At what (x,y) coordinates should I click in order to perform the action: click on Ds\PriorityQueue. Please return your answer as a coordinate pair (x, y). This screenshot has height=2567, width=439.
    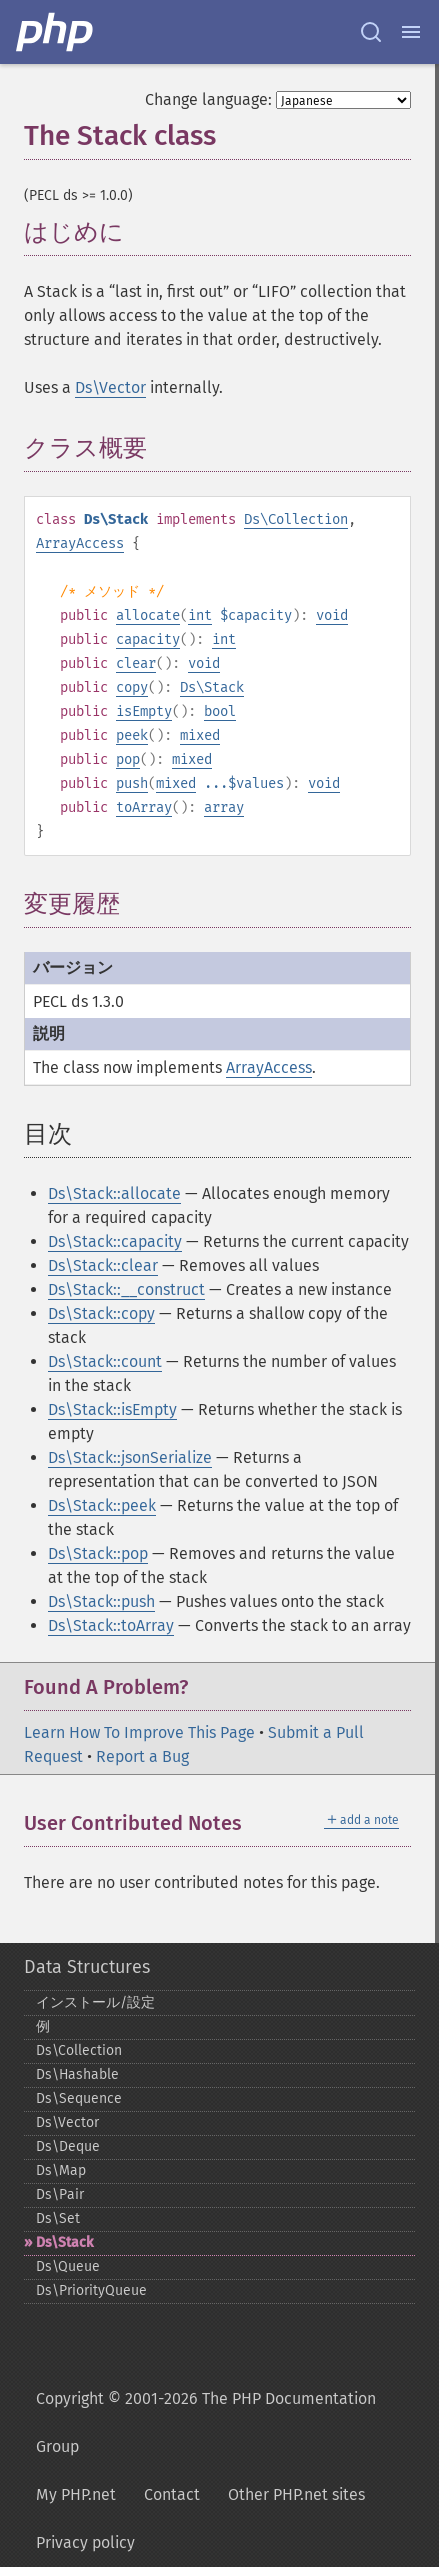
    Looking at the image, I should click on (91, 2290).